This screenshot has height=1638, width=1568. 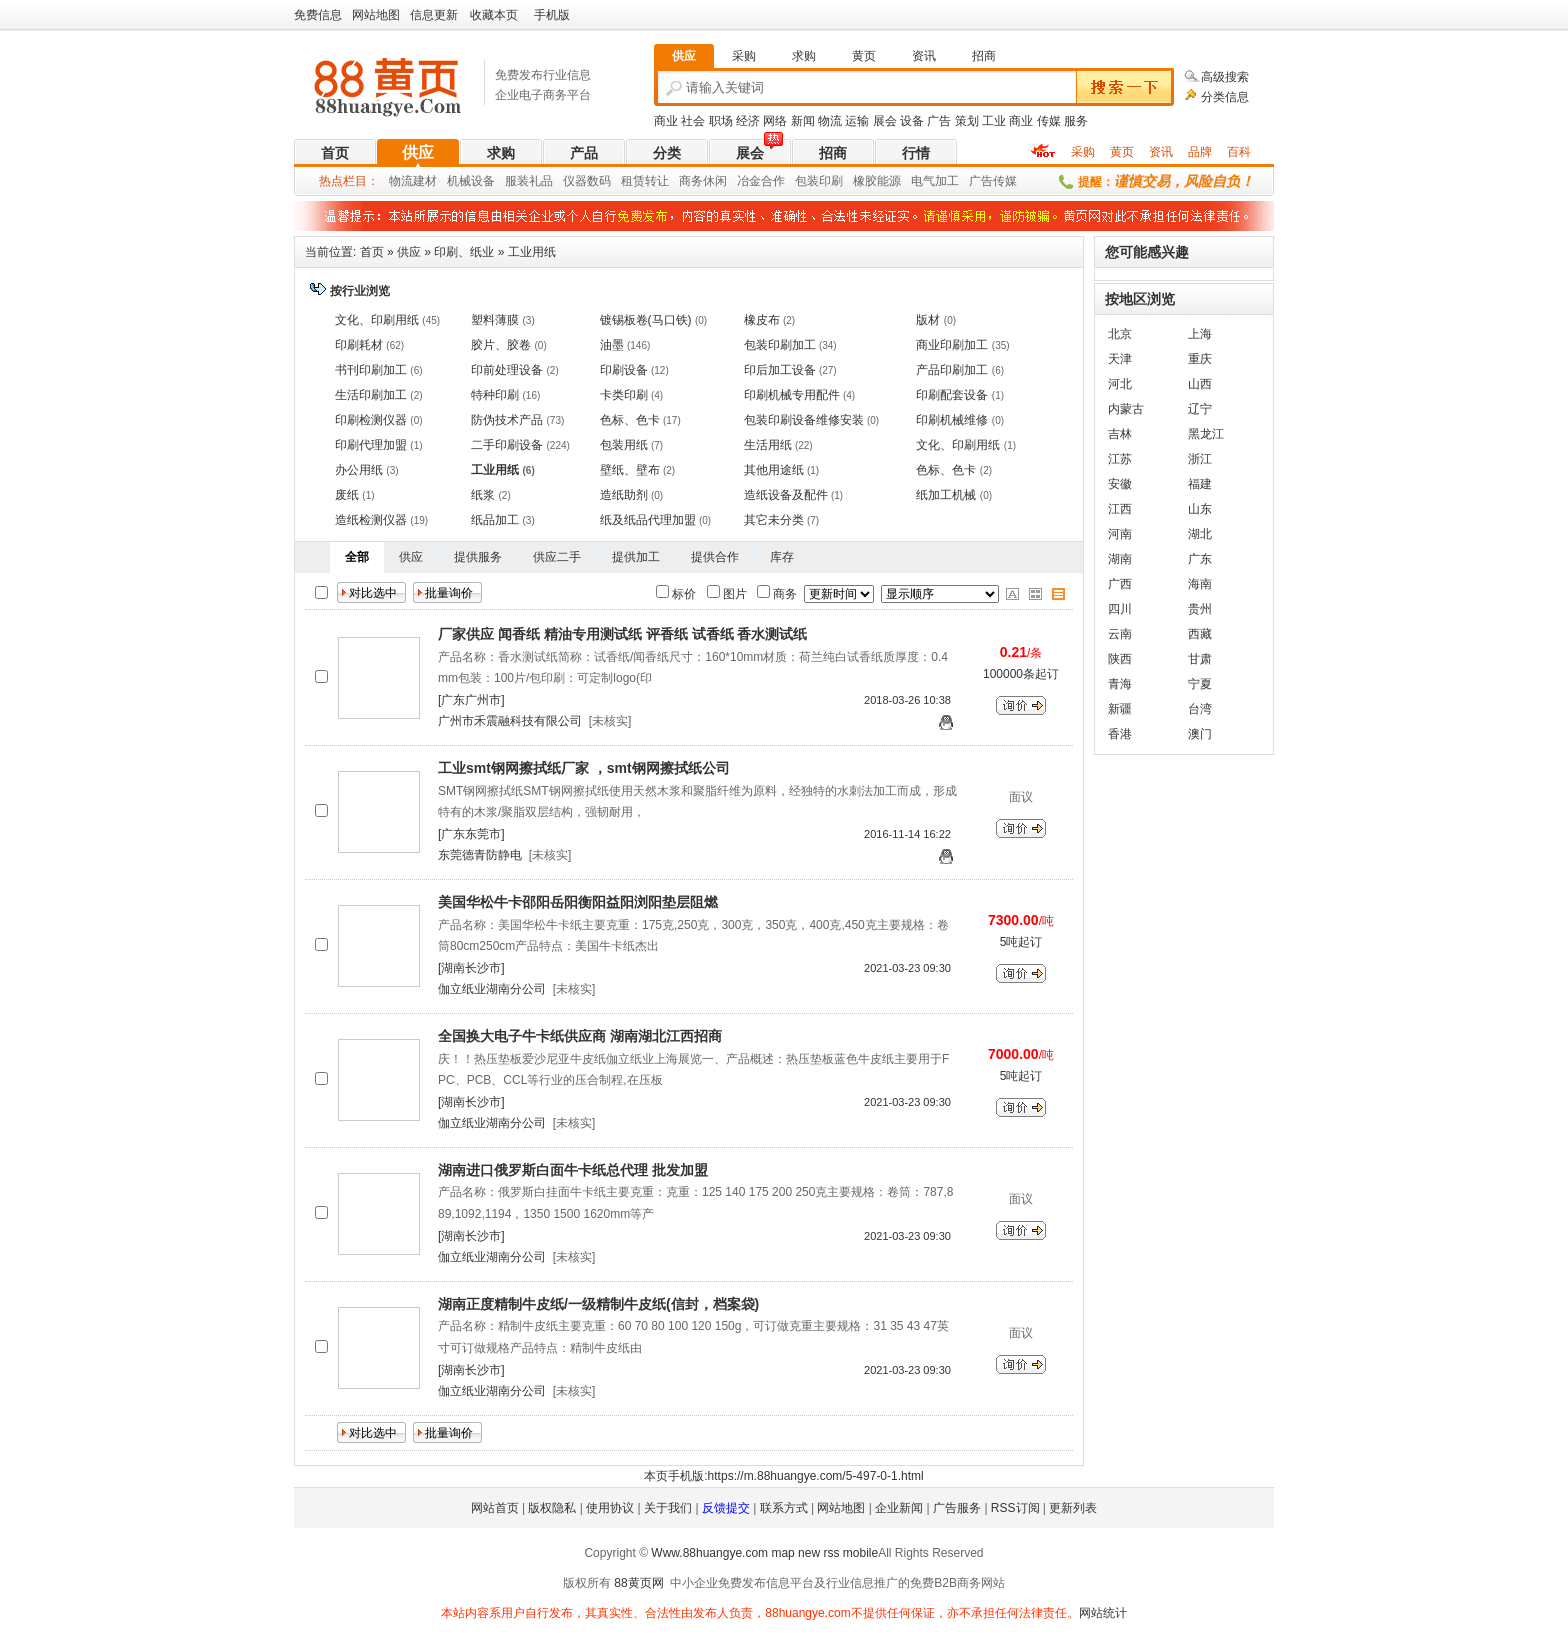 What do you see at coordinates (371, 395) in the screenshot?
I see `生活印刷加工` at bounding box center [371, 395].